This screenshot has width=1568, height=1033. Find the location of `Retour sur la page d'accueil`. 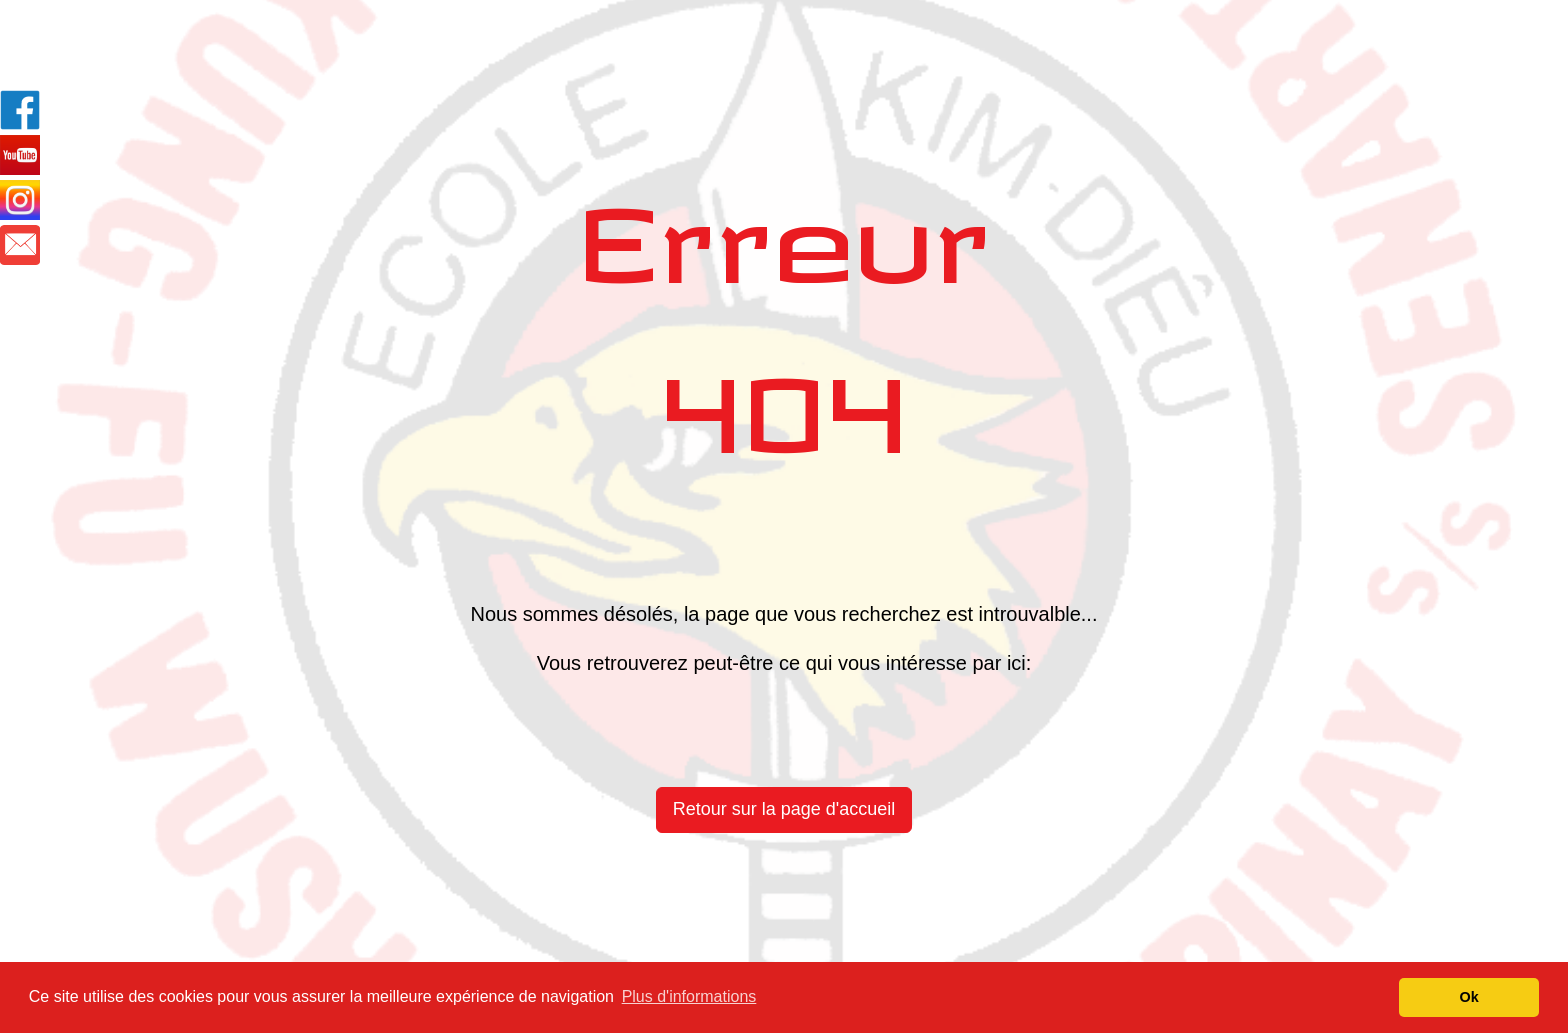

Retour sur la page d'accueil is located at coordinates (784, 809).